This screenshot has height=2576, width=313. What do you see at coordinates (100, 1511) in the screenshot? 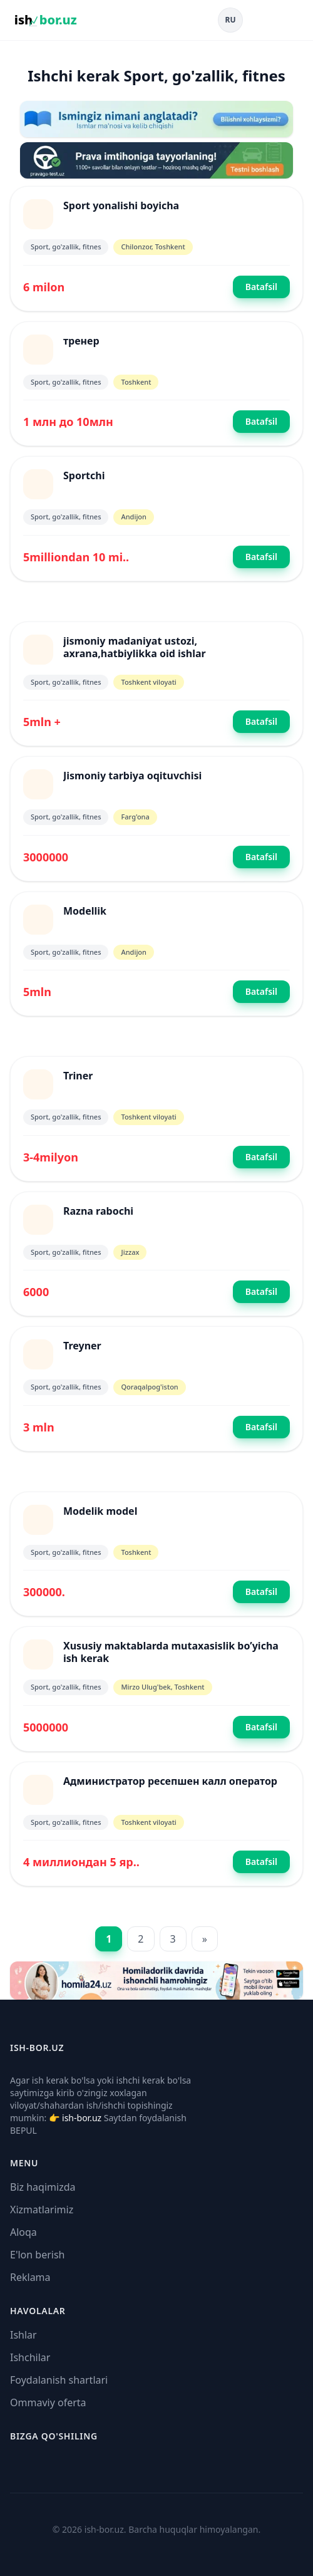
I see `Modelik model` at bounding box center [100, 1511].